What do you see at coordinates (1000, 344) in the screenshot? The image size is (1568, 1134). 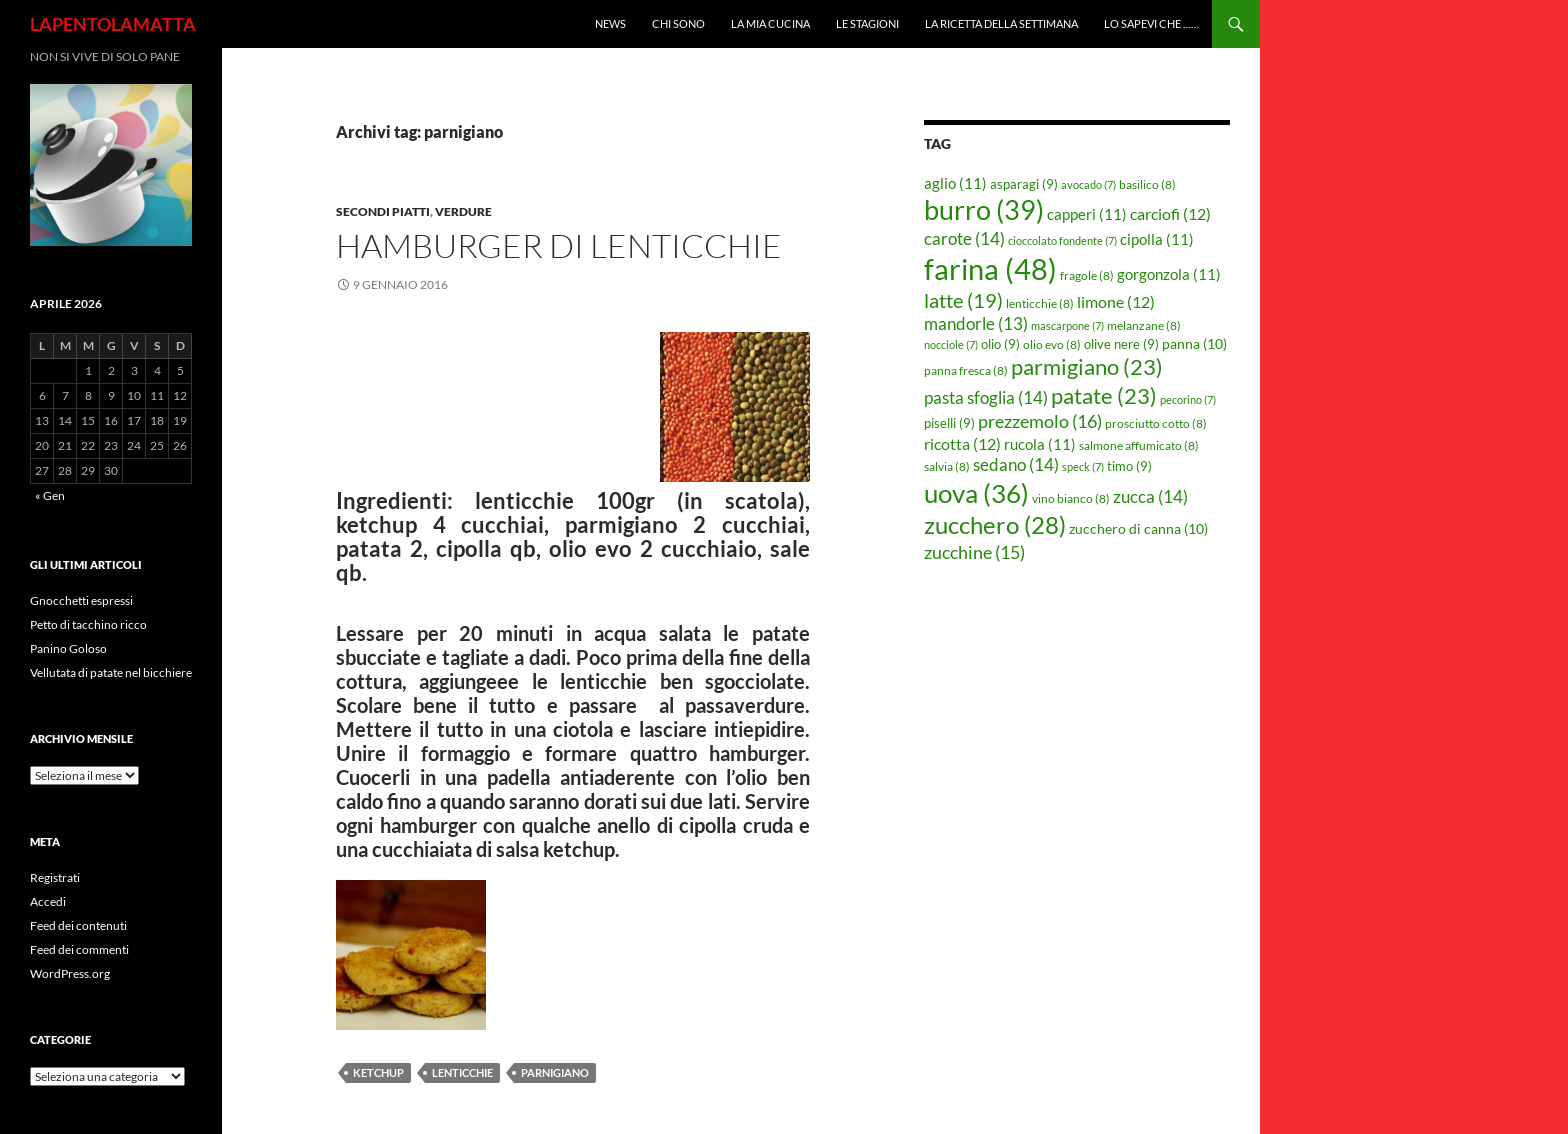 I see `olio [olio (9 elementi)]` at bounding box center [1000, 344].